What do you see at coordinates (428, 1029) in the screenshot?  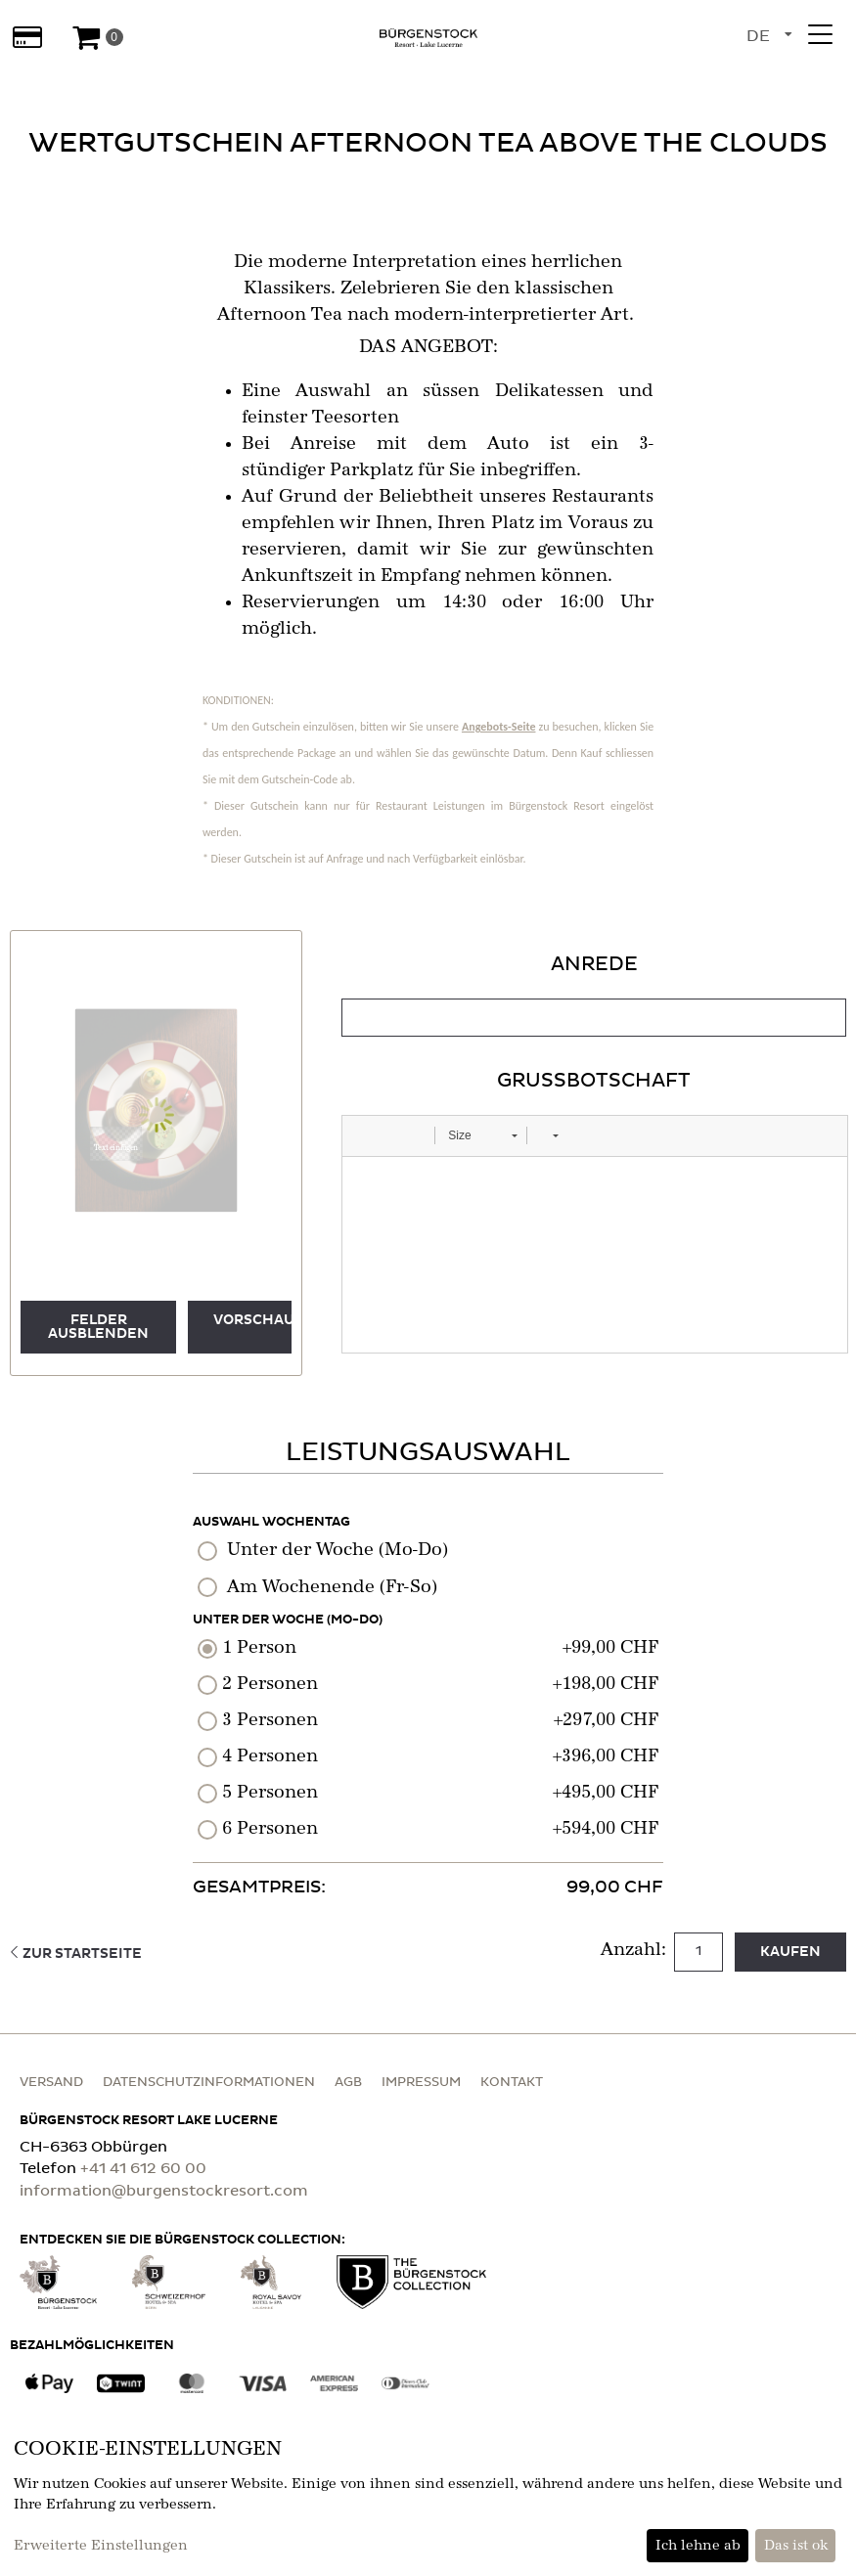 I see `[main]` at bounding box center [428, 1029].